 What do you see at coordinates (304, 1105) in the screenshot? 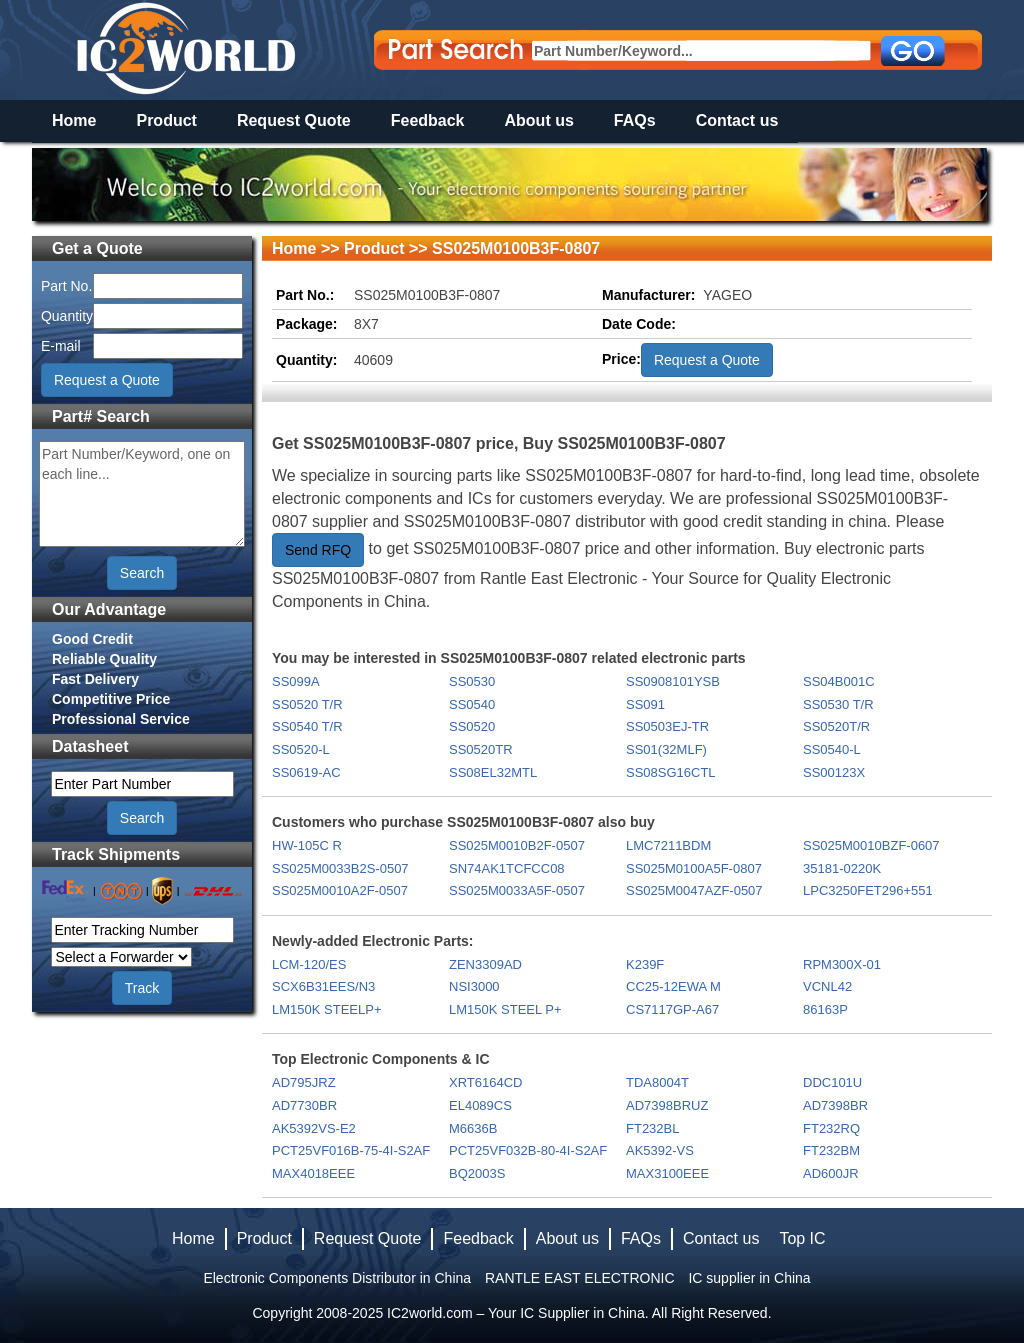
I see `AD7730BR` at bounding box center [304, 1105].